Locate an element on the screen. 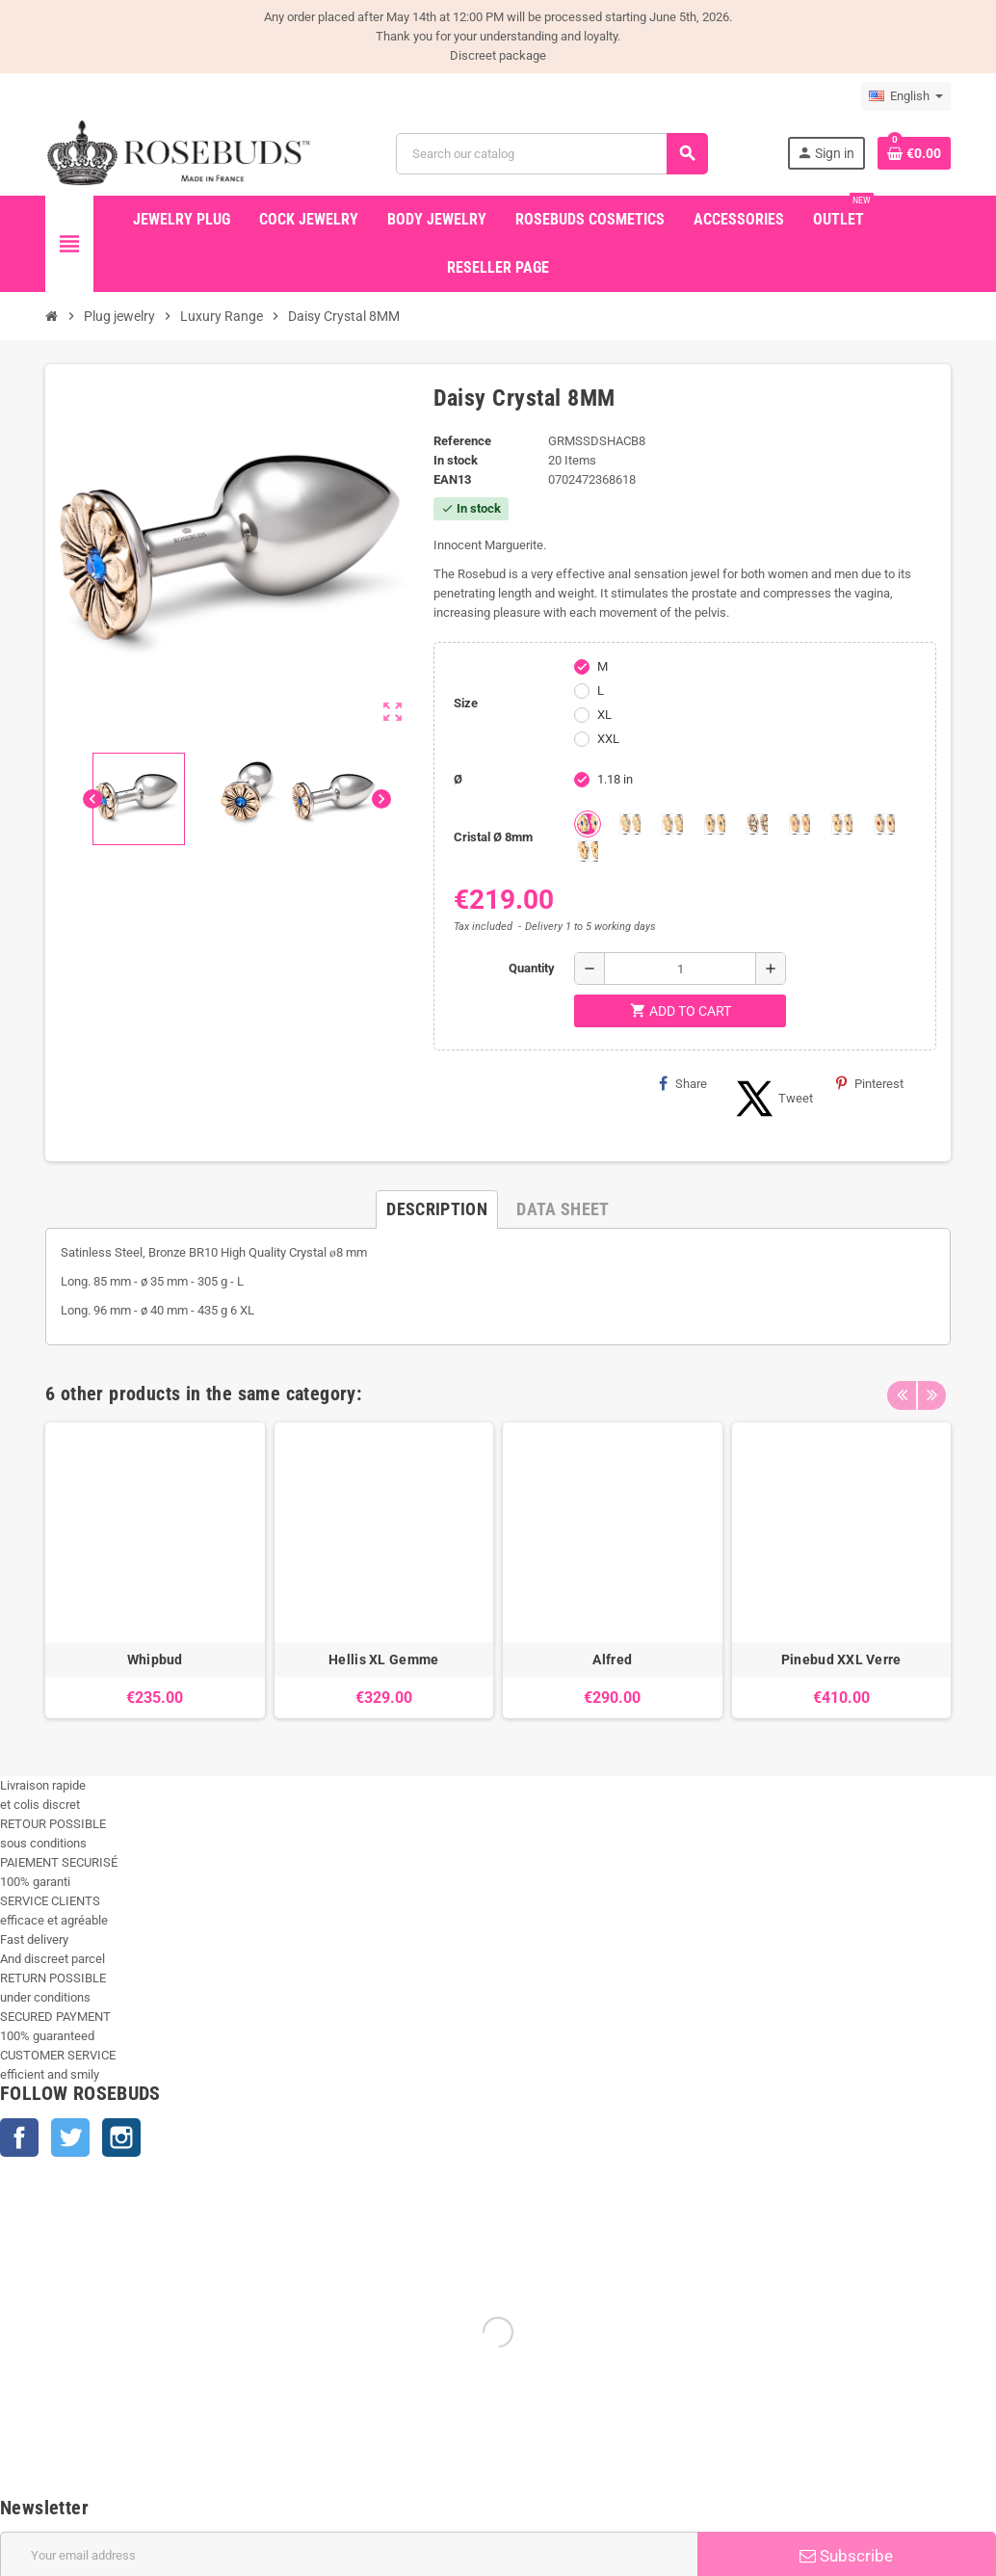 This screenshot has width=996, height=2576. [Language dropdown] is located at coordinates (906, 96).